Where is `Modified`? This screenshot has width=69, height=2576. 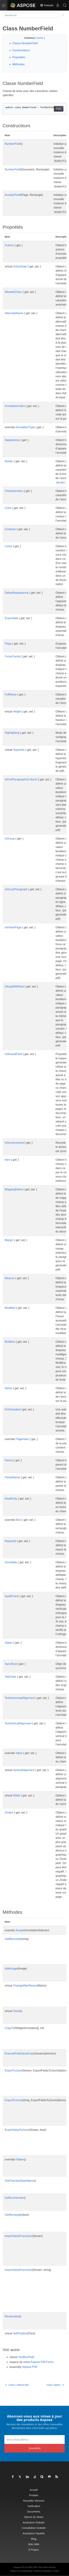 Modified is located at coordinates (10, 1307).